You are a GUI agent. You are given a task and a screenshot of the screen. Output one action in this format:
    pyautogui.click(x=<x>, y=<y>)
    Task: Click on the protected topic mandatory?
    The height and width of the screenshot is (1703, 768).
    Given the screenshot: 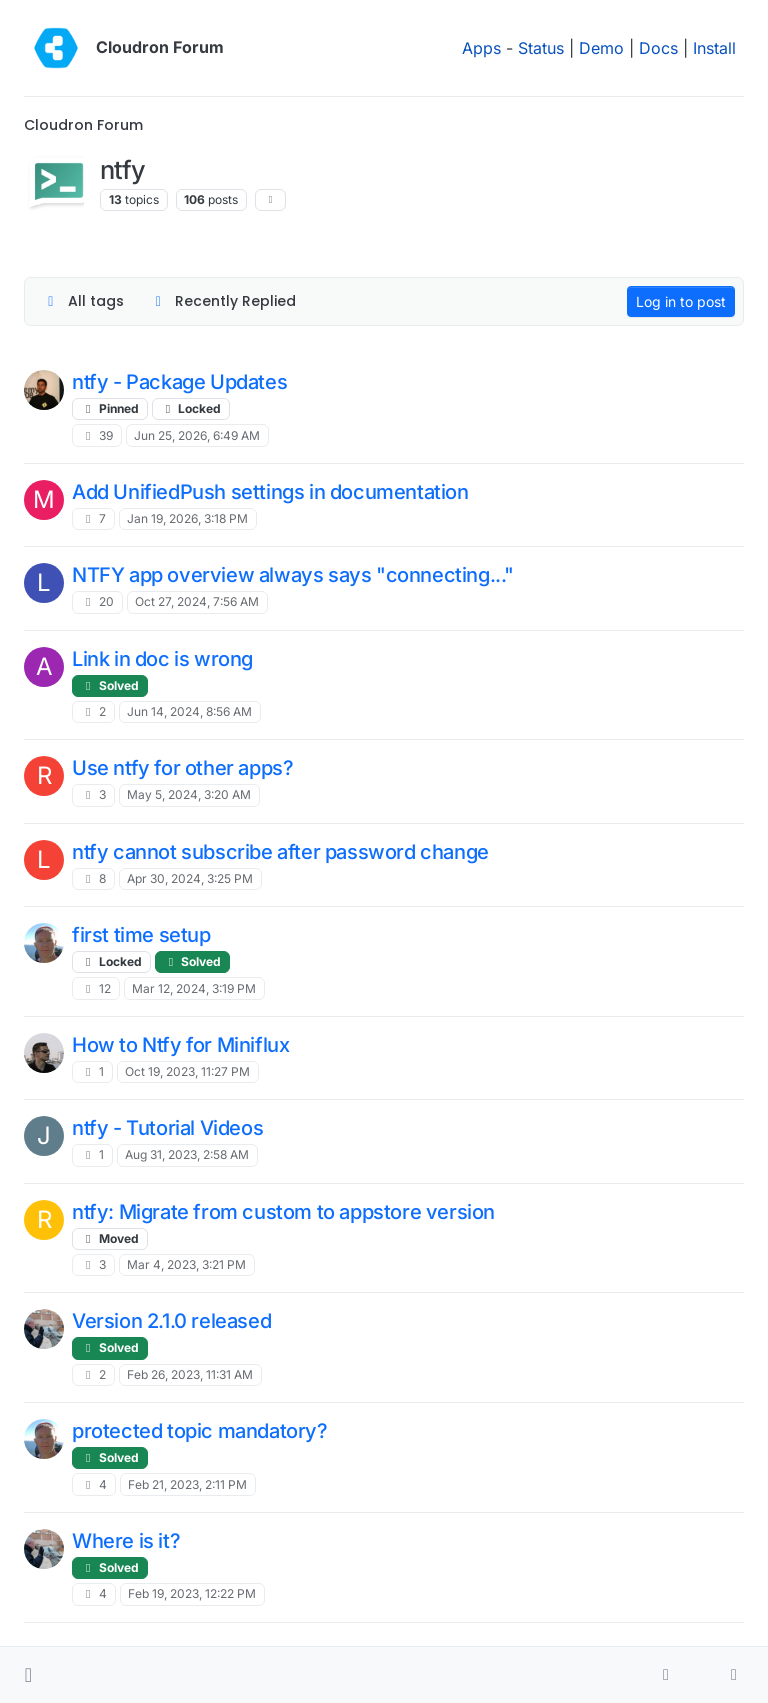 What is the action you would take?
    pyautogui.click(x=200, y=1431)
    